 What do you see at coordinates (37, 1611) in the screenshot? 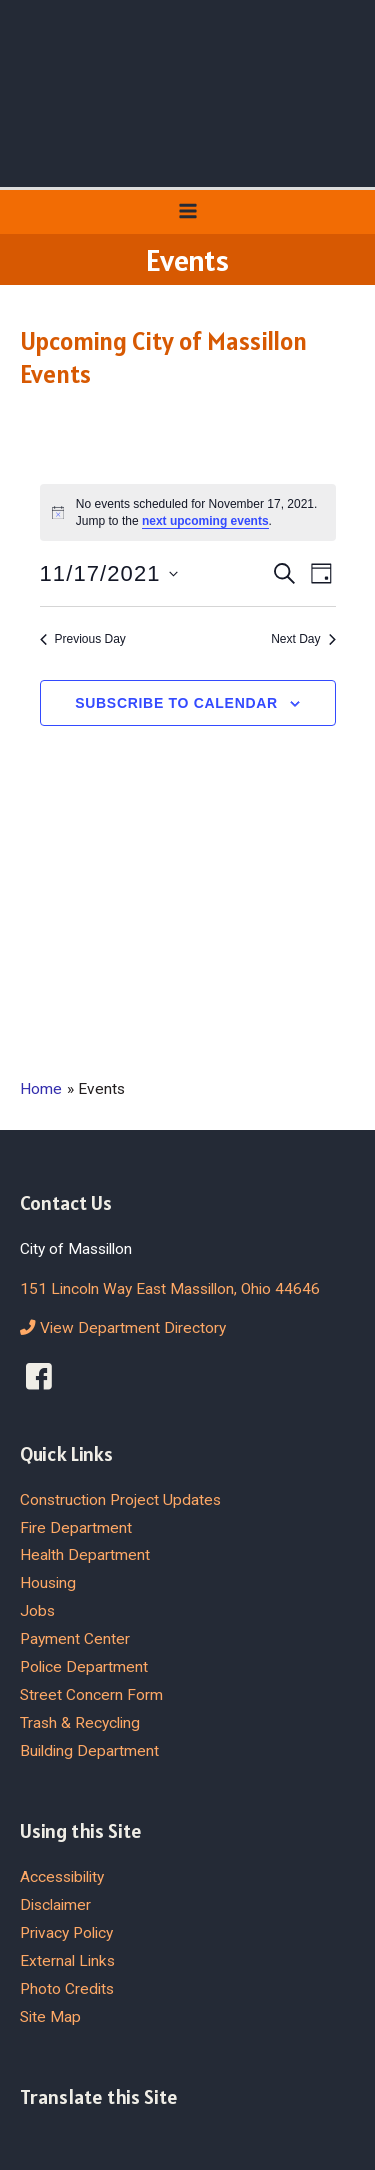
I see `Jobs` at bounding box center [37, 1611].